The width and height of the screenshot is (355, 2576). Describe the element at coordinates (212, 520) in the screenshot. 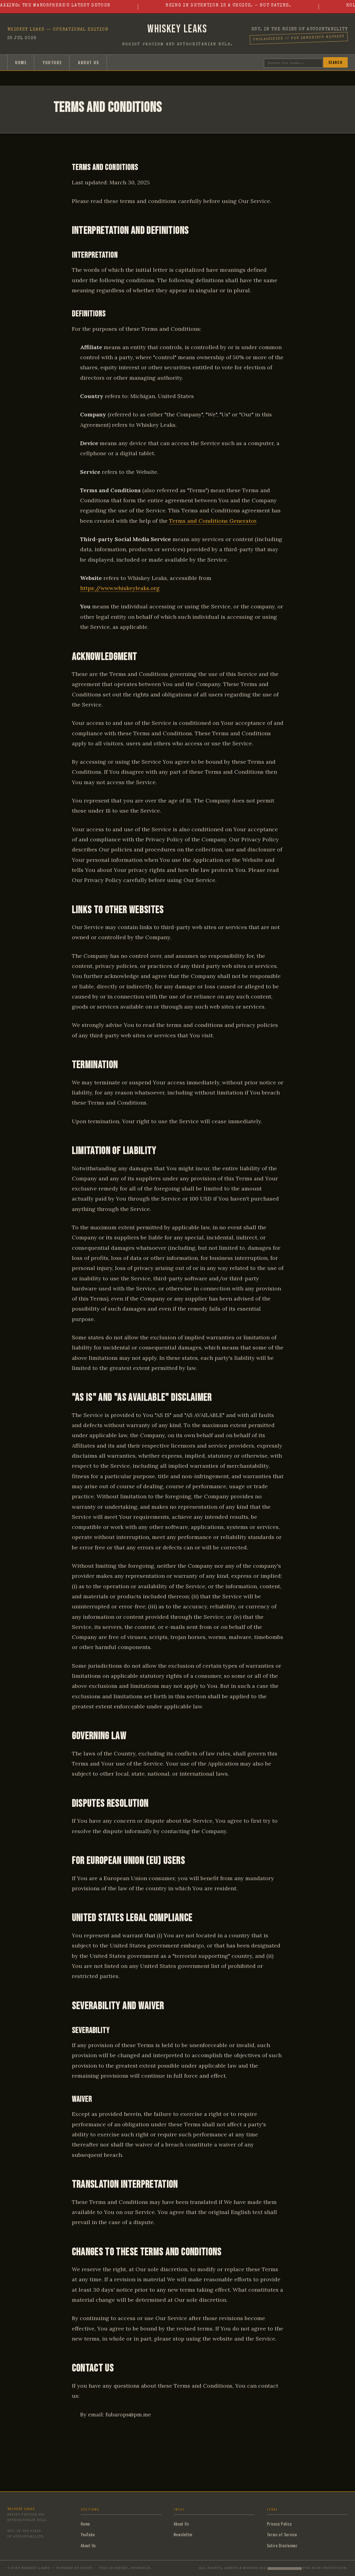

I see `Terms and Conditions Generator` at that location.